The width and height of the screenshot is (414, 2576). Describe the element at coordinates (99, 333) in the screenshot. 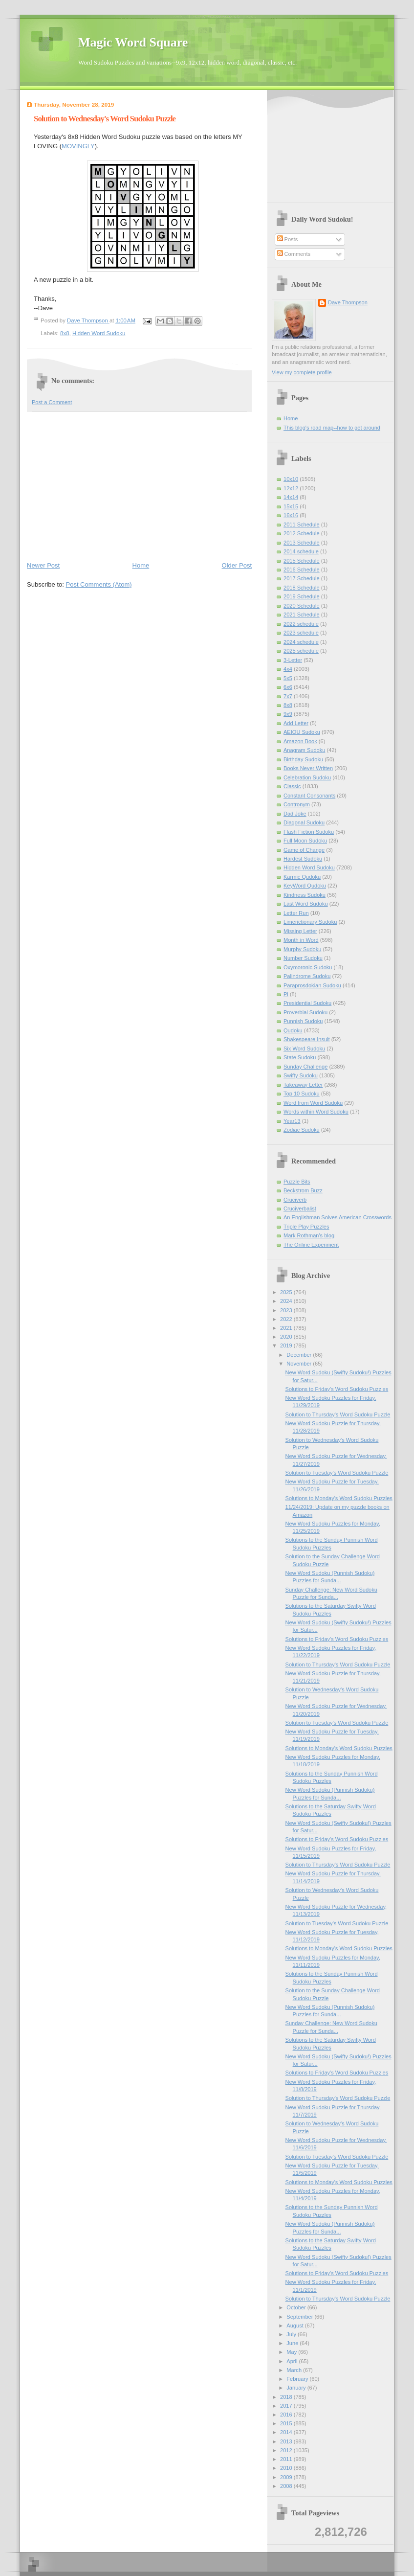

I see `Hidden Word Sudoku` at that location.